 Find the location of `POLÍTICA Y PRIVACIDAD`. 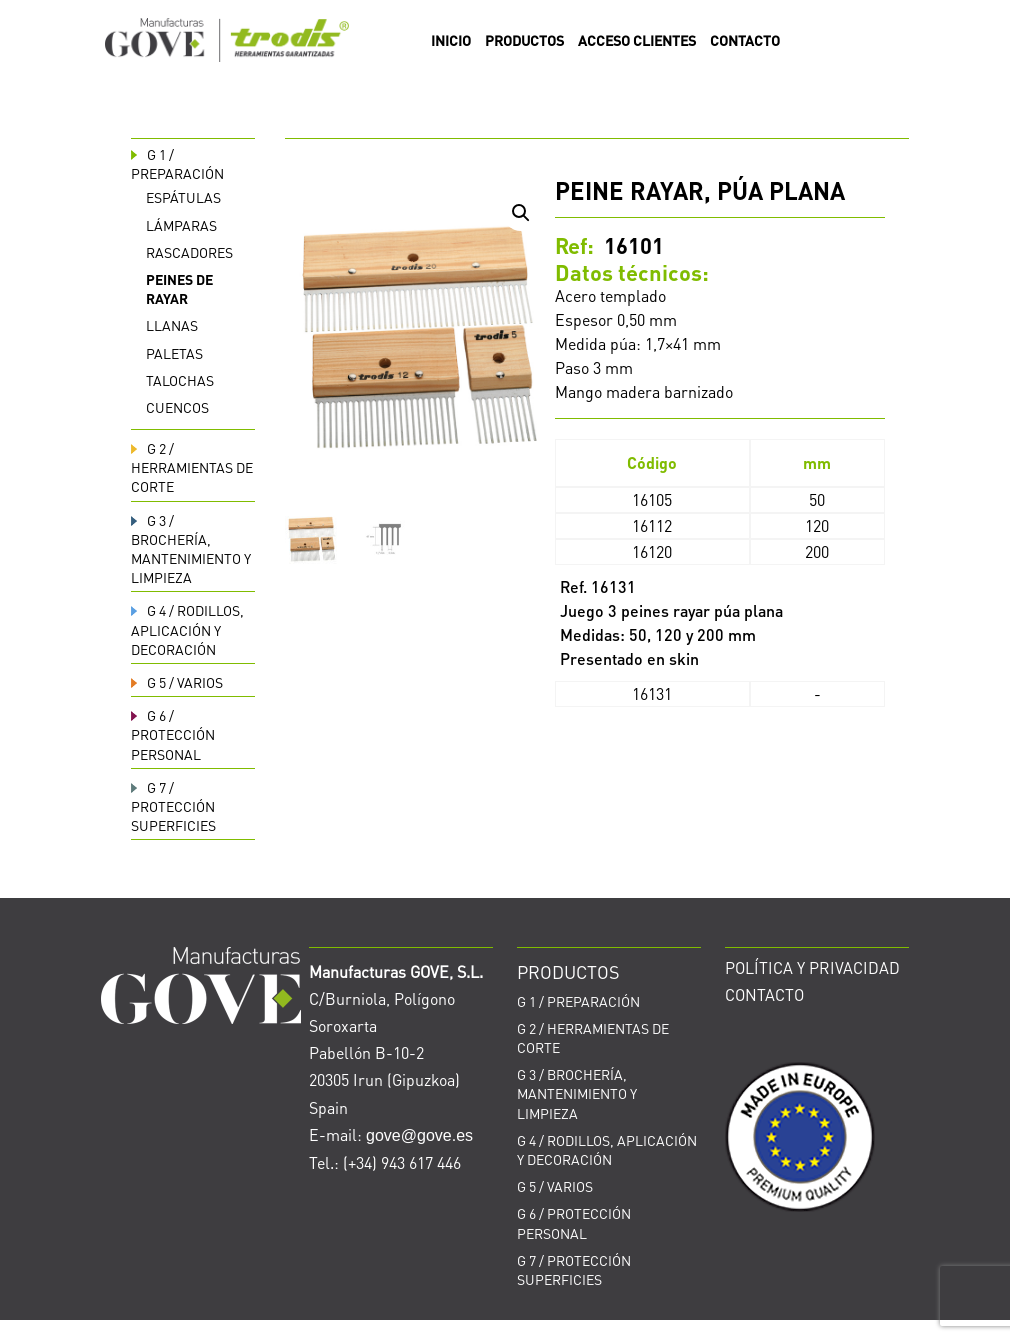

POLÍTICA Y PRIVACIDAD is located at coordinates (812, 967).